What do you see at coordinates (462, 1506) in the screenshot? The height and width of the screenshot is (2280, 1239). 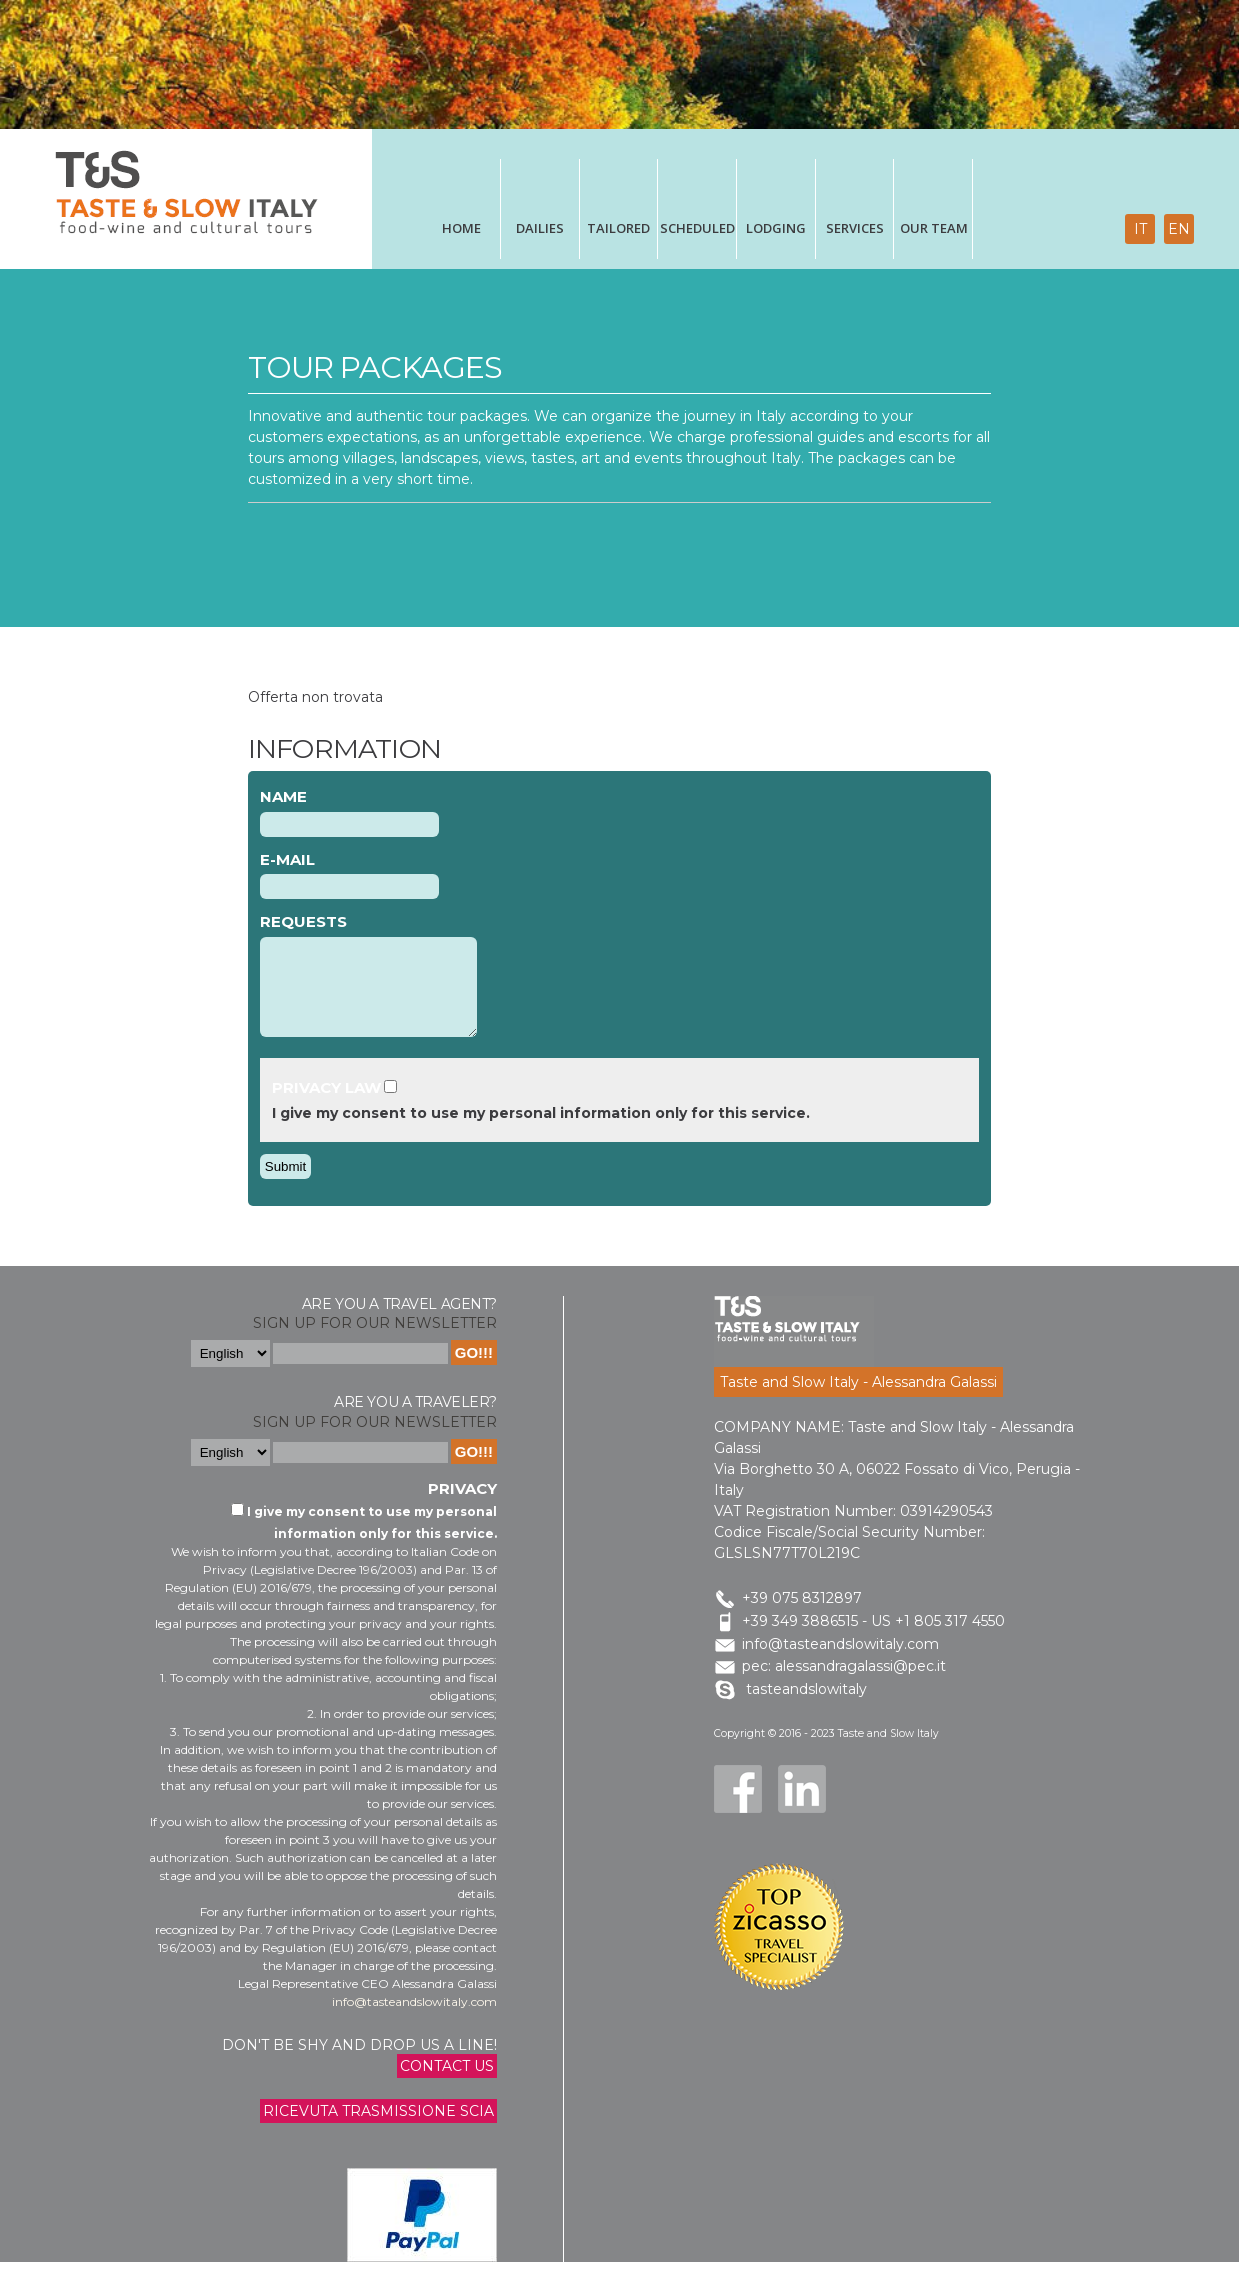 I see `Privacy` at bounding box center [462, 1506].